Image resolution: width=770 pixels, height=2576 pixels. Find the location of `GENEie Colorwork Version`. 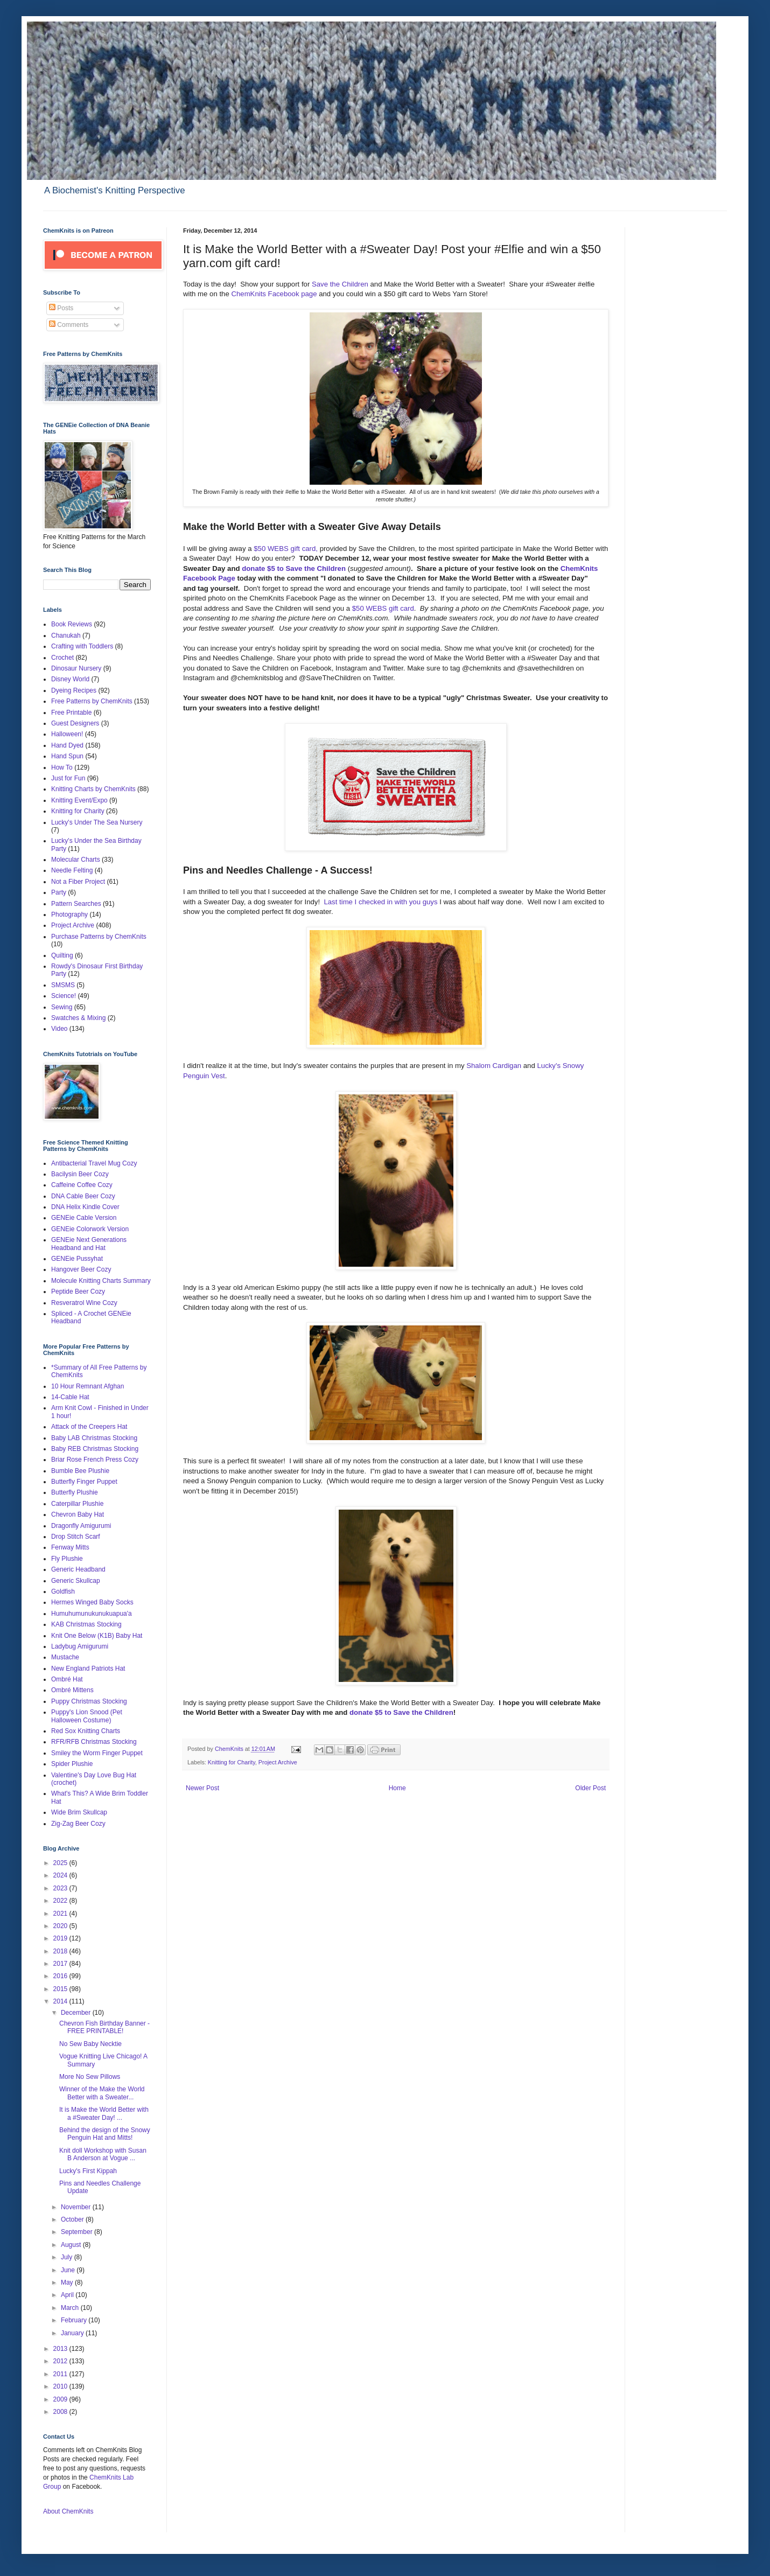

GENEie Colorwork Version is located at coordinates (90, 1229).